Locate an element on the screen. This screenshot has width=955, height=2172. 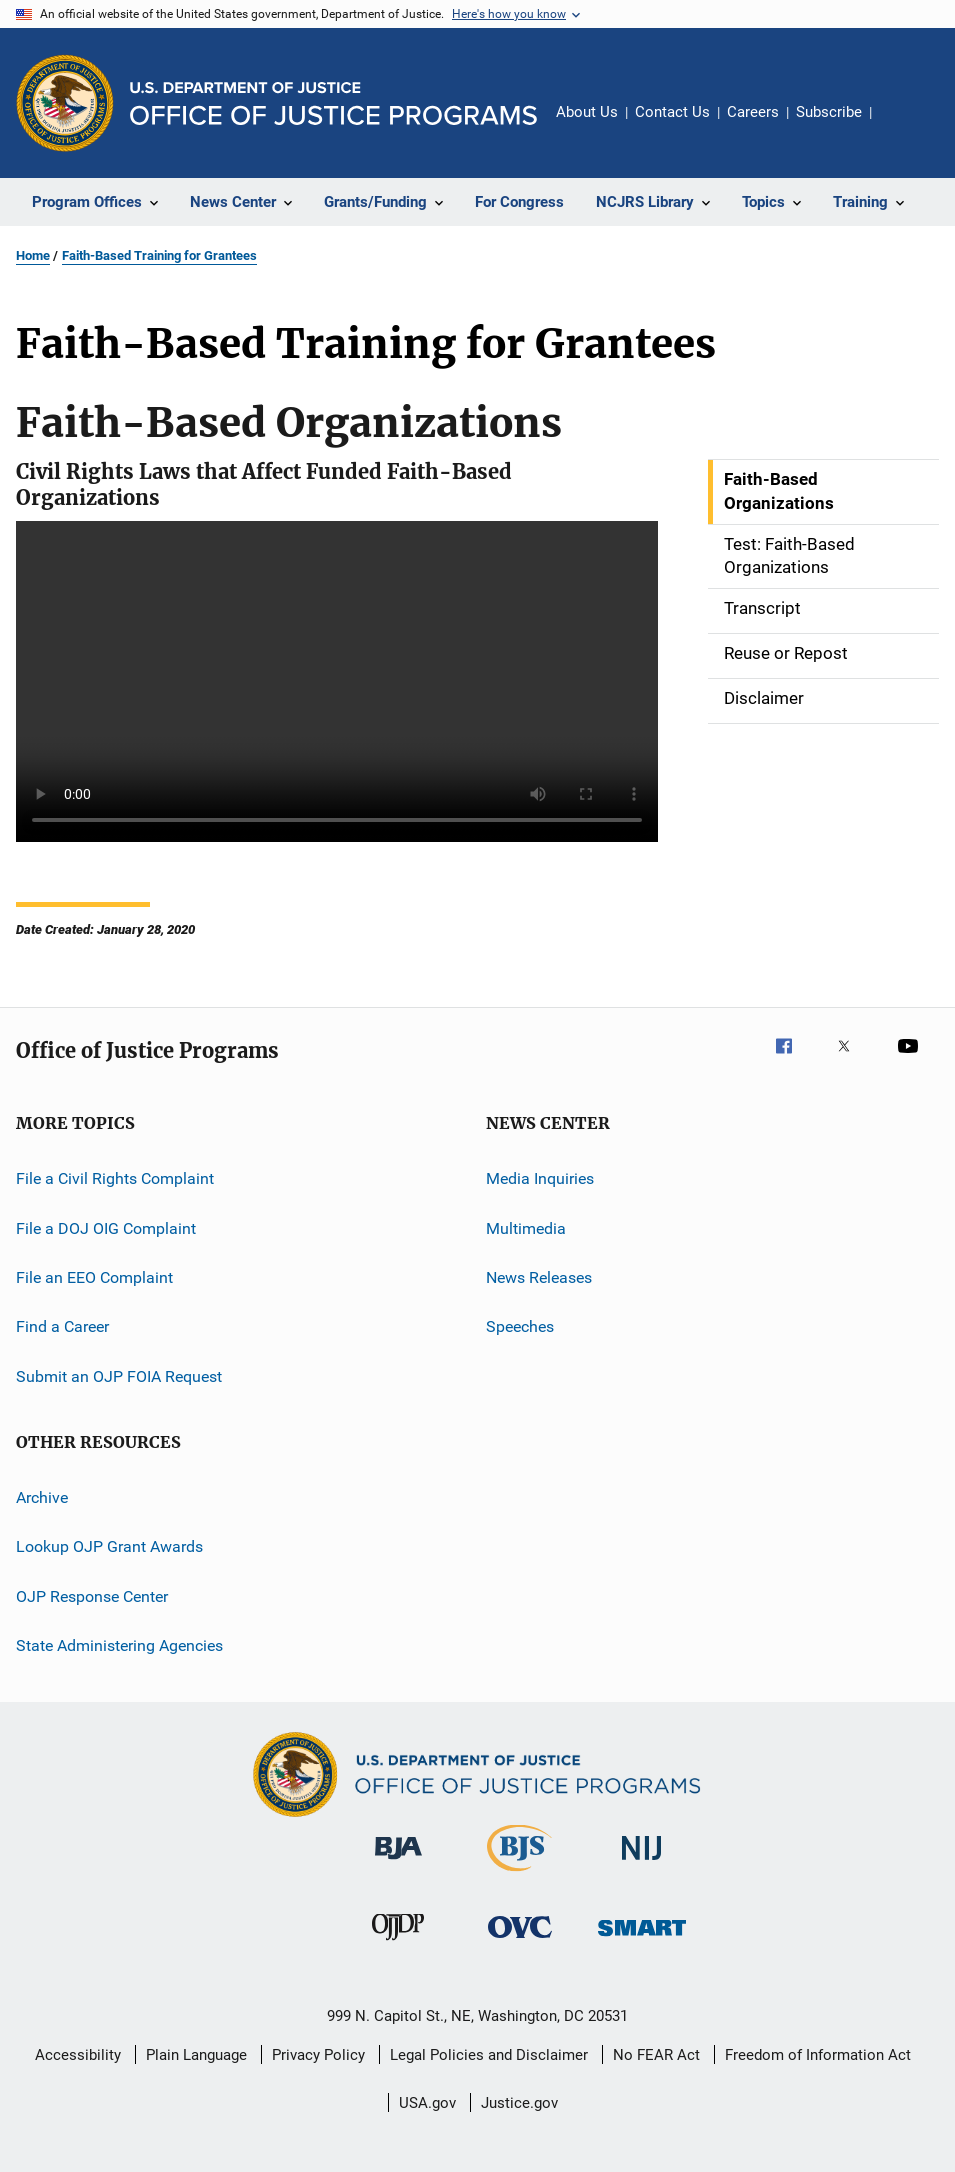
Subscribe is located at coordinates (829, 112).